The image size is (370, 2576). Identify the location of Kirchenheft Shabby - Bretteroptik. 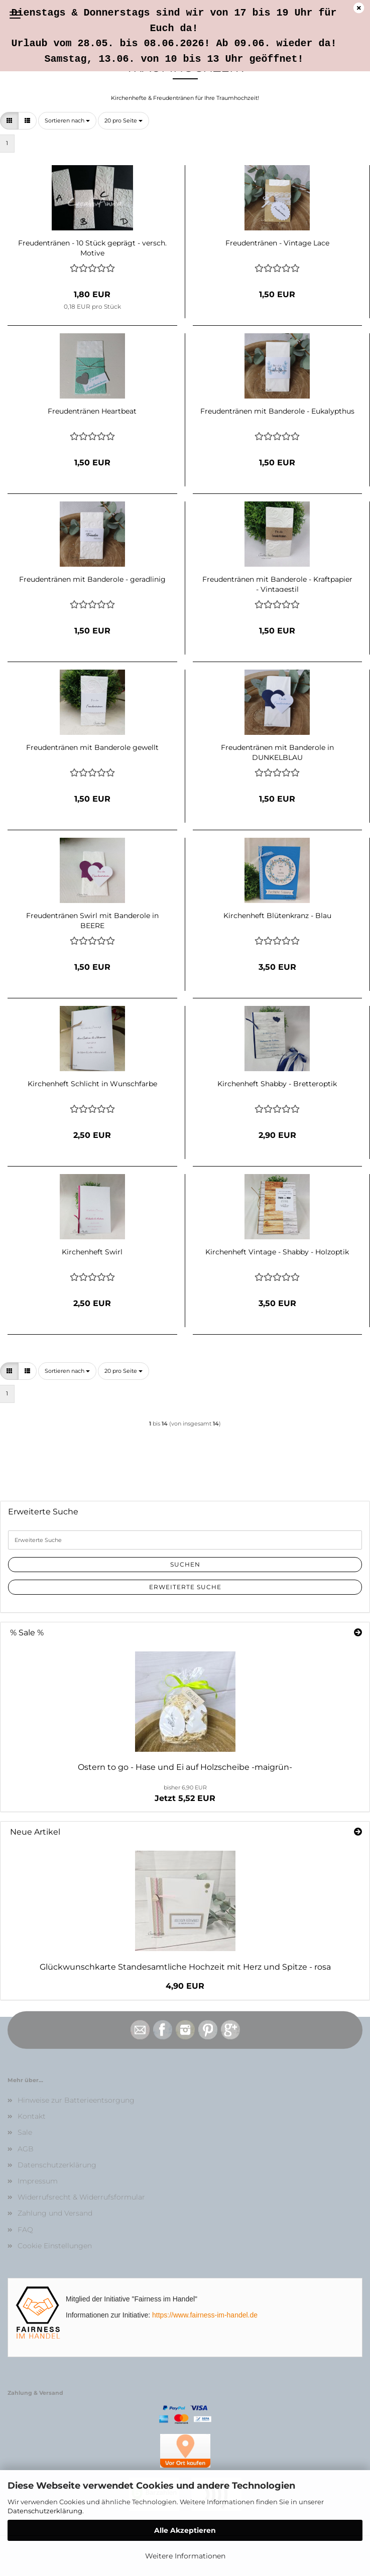
(277, 1083).